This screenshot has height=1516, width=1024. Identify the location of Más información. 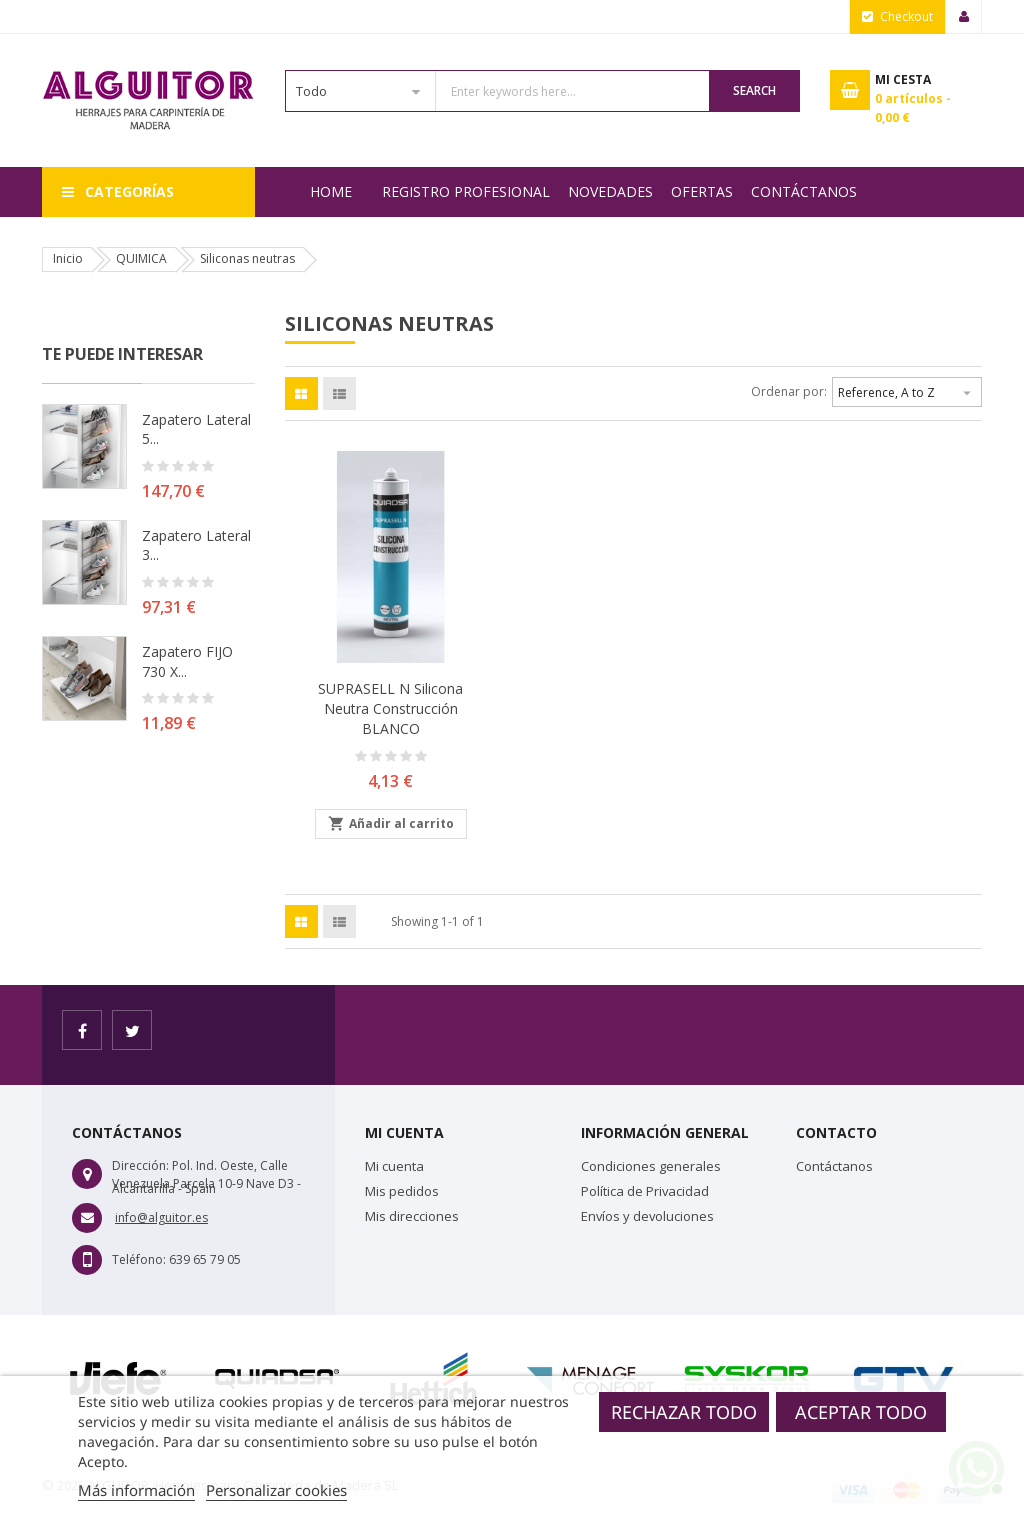
(136, 1490).